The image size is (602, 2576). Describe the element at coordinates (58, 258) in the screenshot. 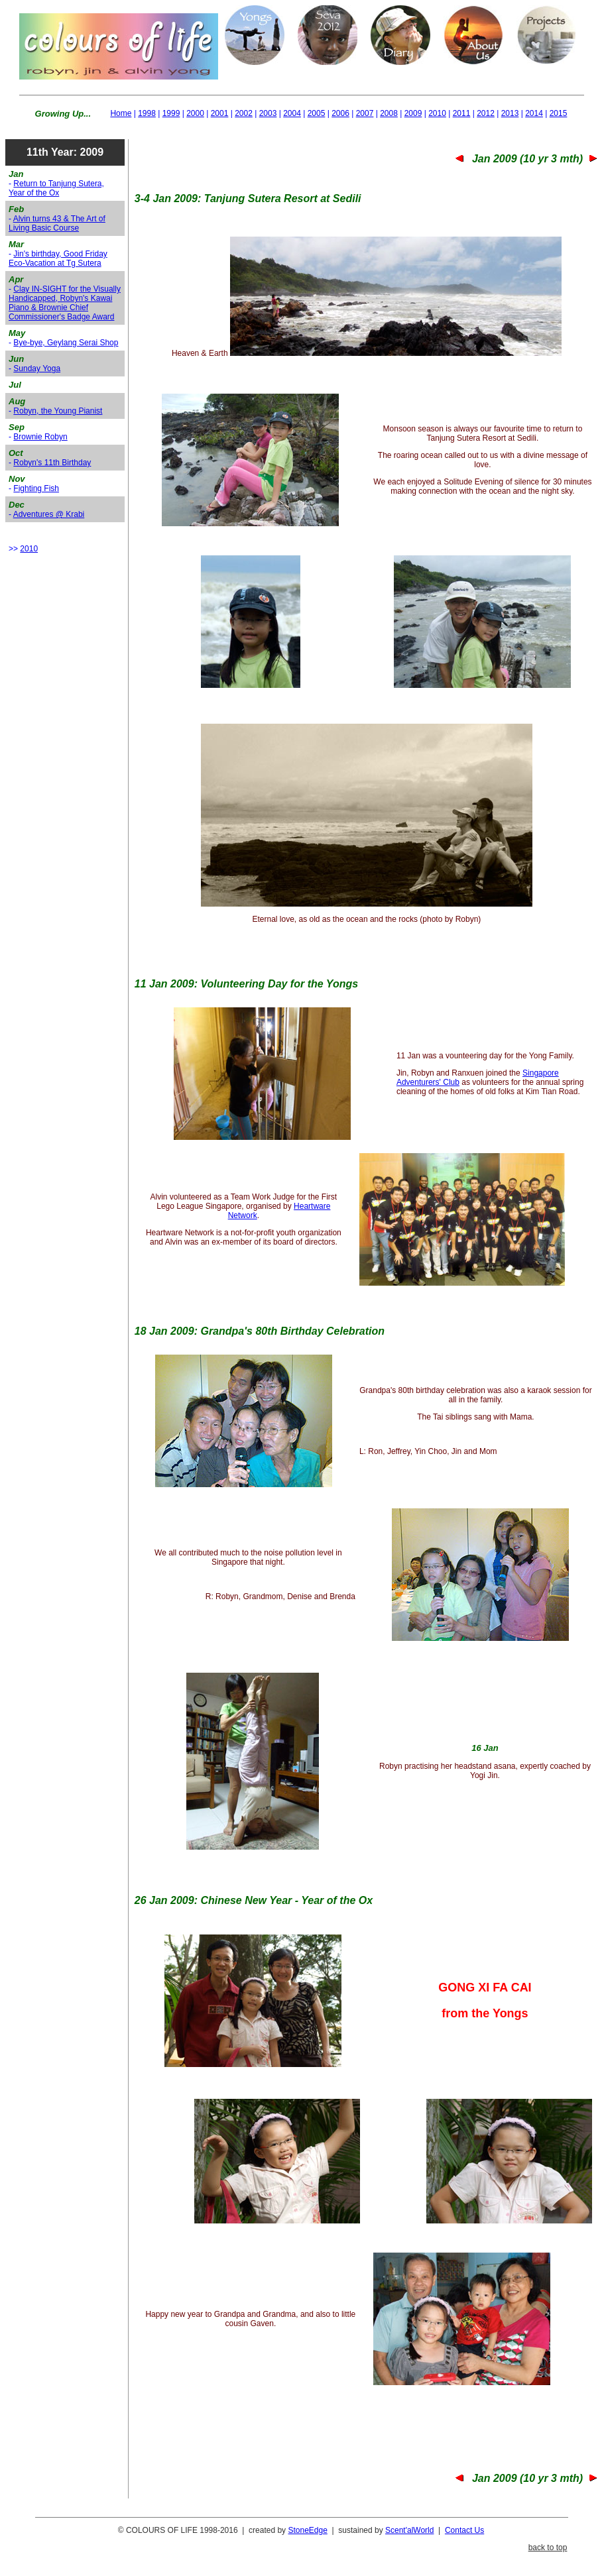

I see `Jin's birthday, Good Friday Eco-Vacation at Tg Sutera` at that location.